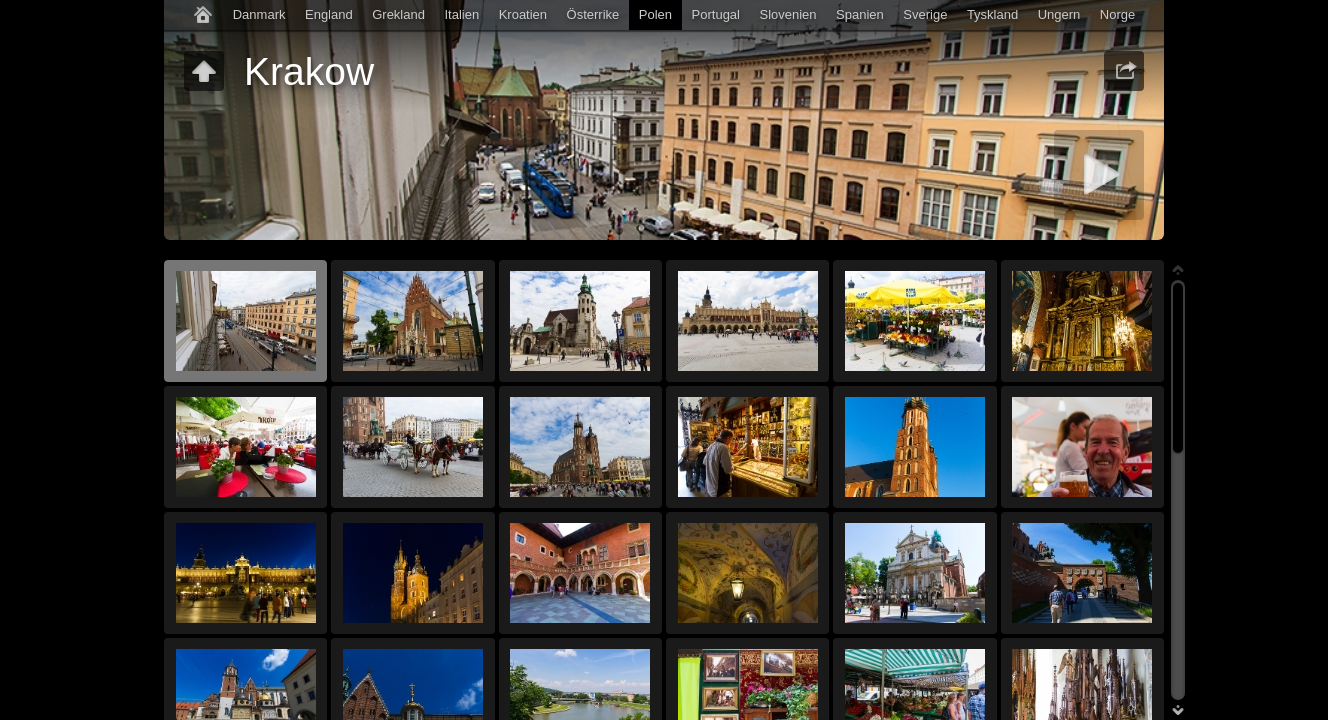  Describe the element at coordinates (523, 14) in the screenshot. I see `Kroatien` at that location.